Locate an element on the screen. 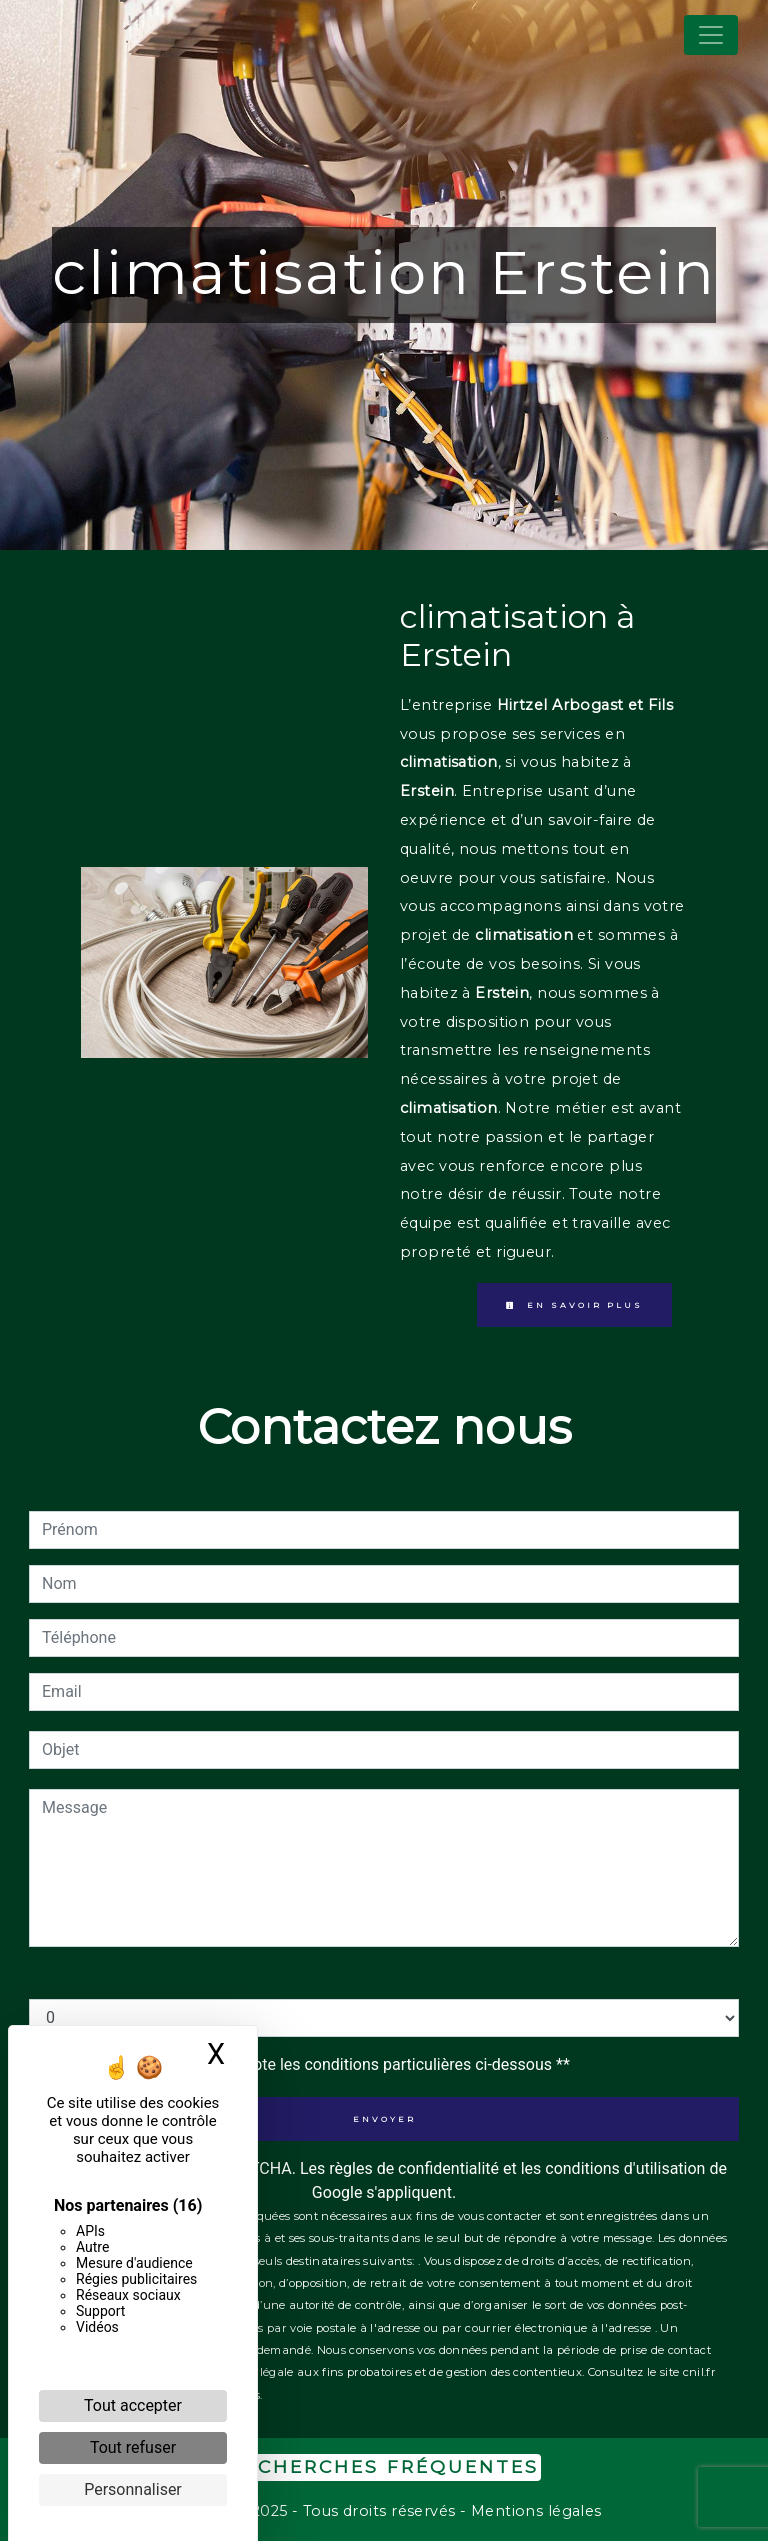 The width and height of the screenshot is (768, 2541). Personnaliser [Personnaliser (fenêtre modale)] is located at coordinates (133, 2489).